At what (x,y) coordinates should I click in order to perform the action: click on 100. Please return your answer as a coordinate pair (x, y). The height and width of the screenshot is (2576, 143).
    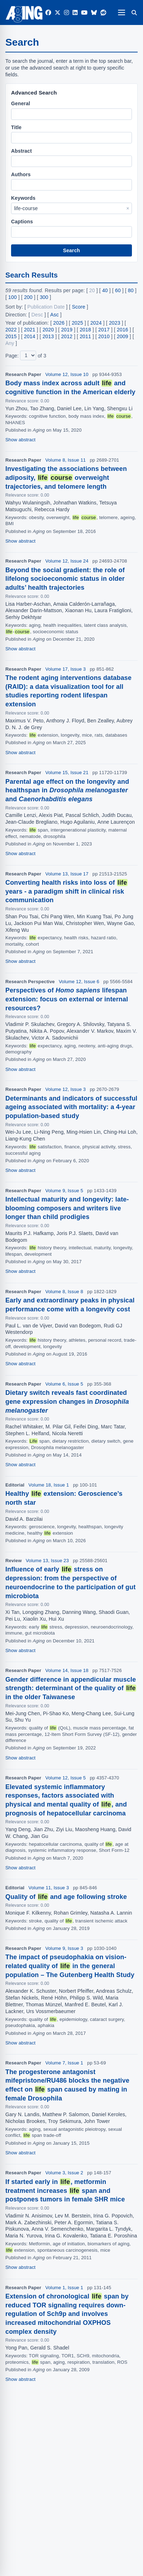
    Looking at the image, I should click on (12, 297).